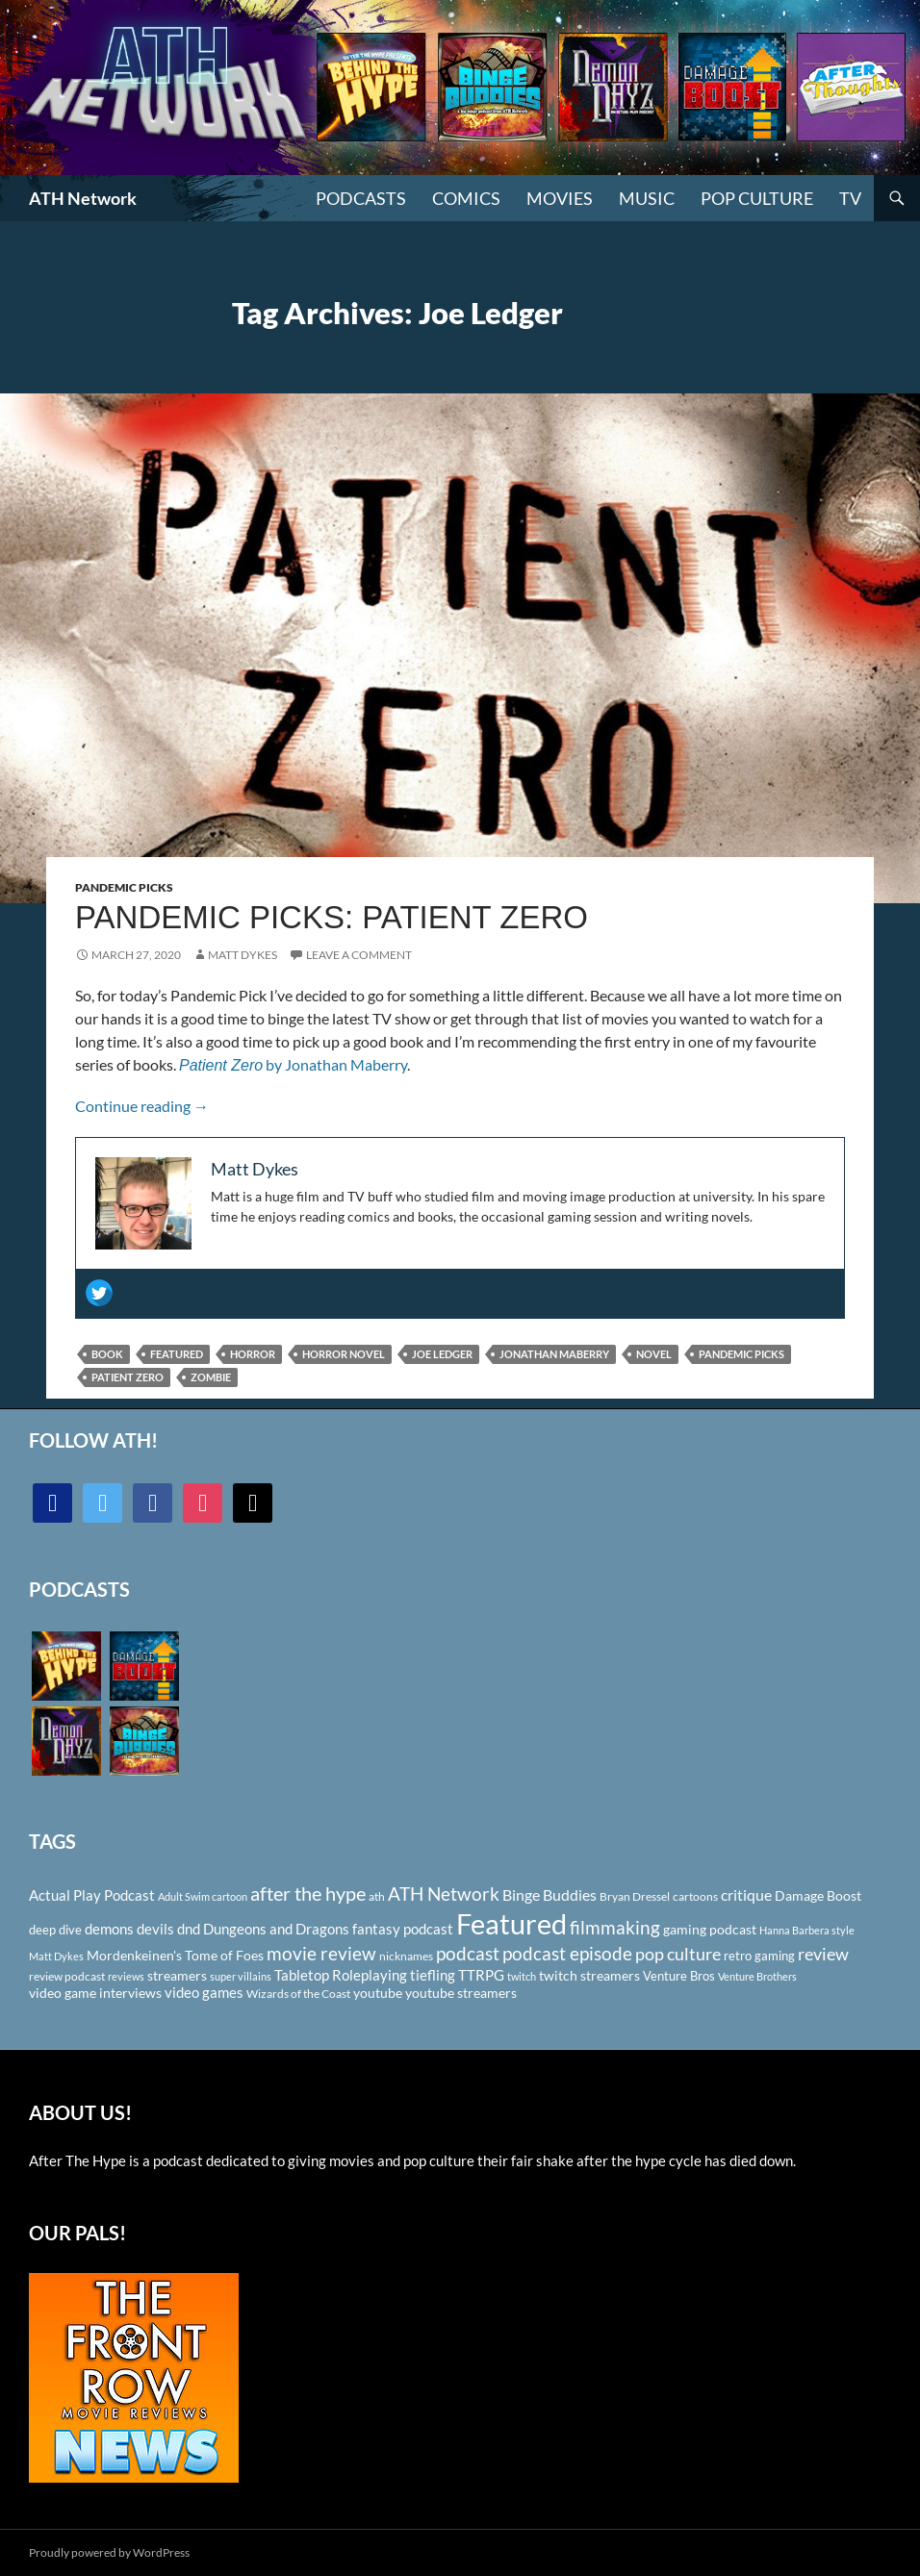 This screenshot has width=920, height=2576. What do you see at coordinates (331, 917) in the screenshot?
I see `Pandemic Picks: Patient Zero` at bounding box center [331, 917].